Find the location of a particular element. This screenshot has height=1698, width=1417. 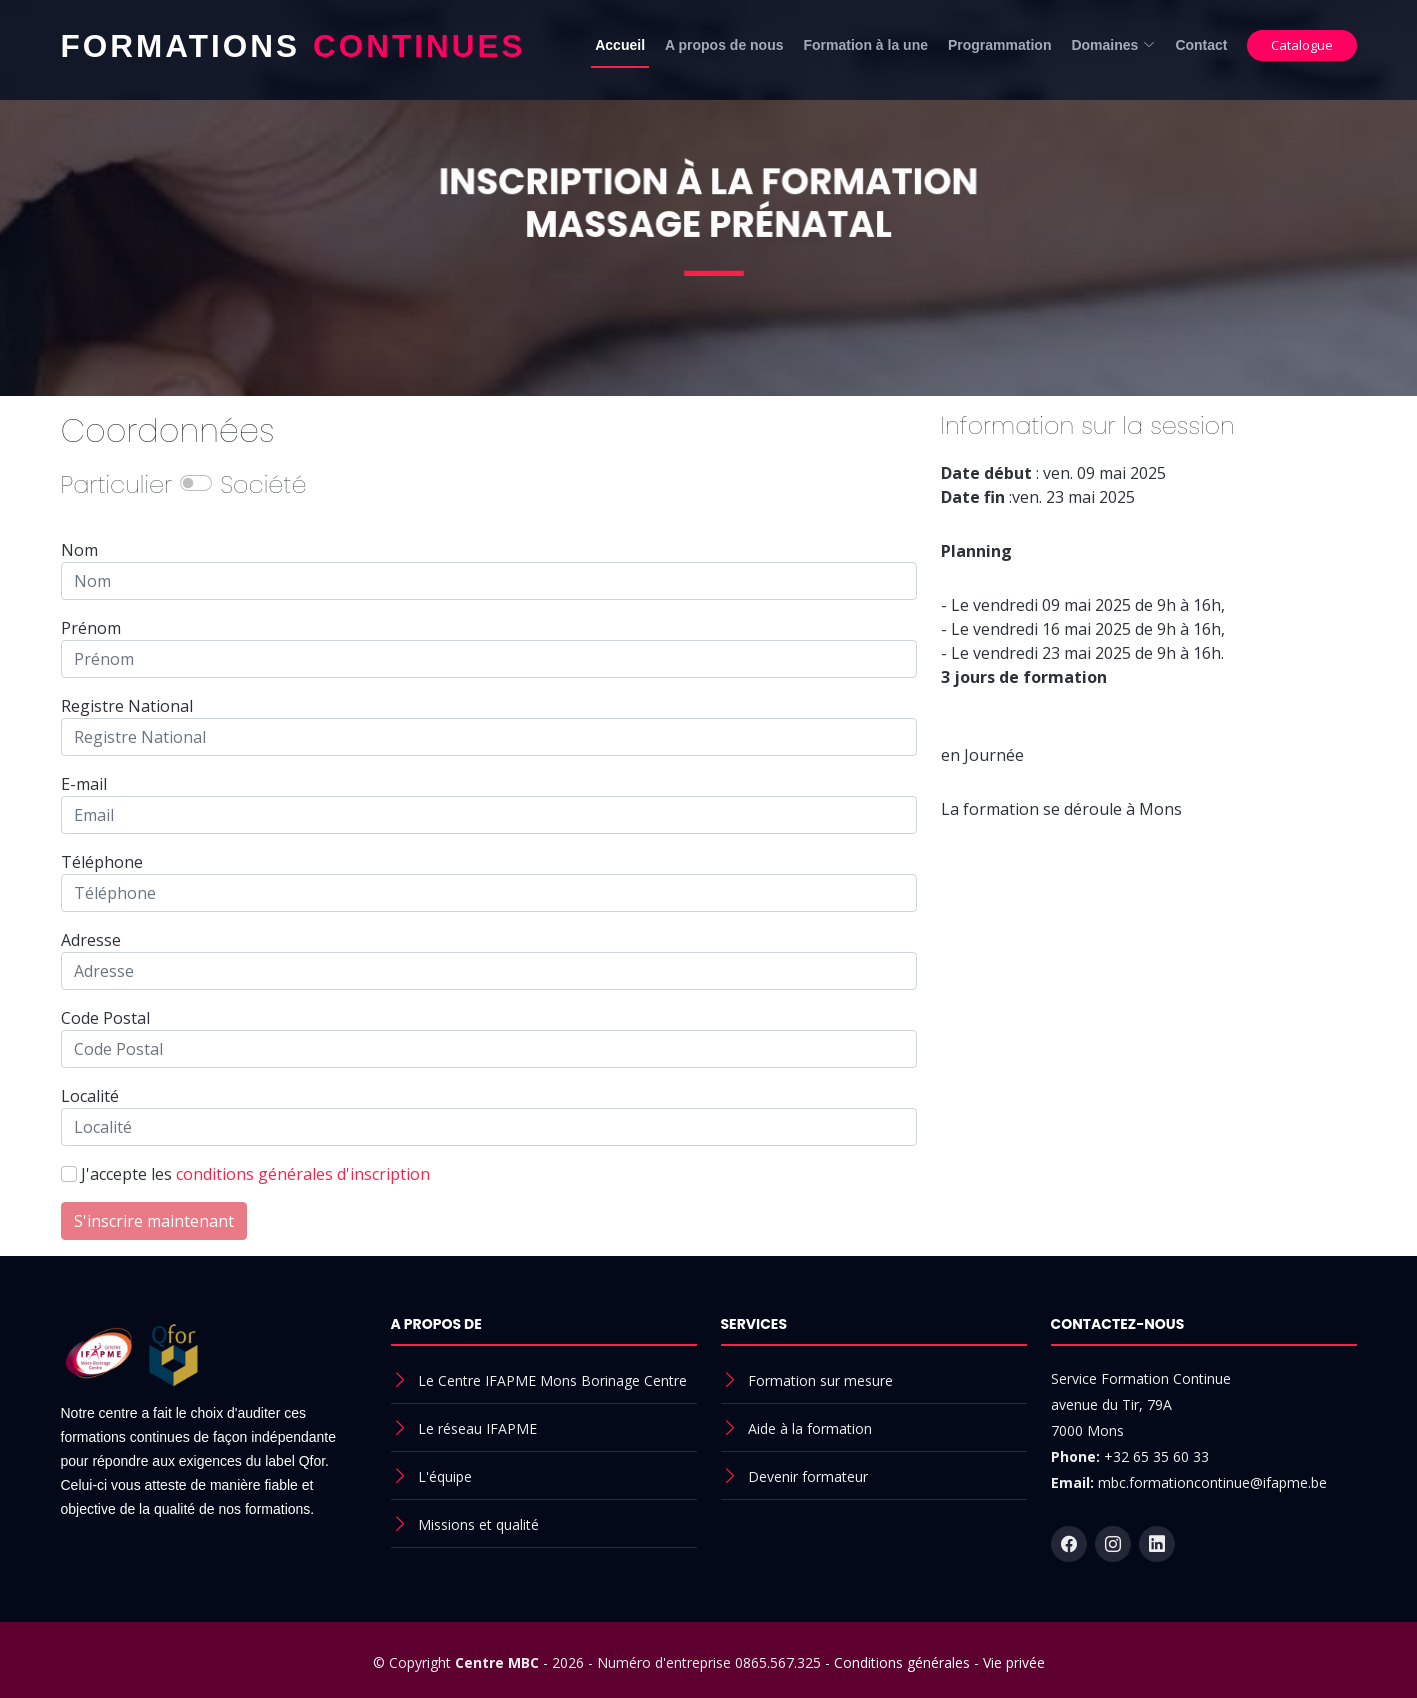

Le Centre IFAPME Mons Borinage Centre is located at coordinates (552, 1380).